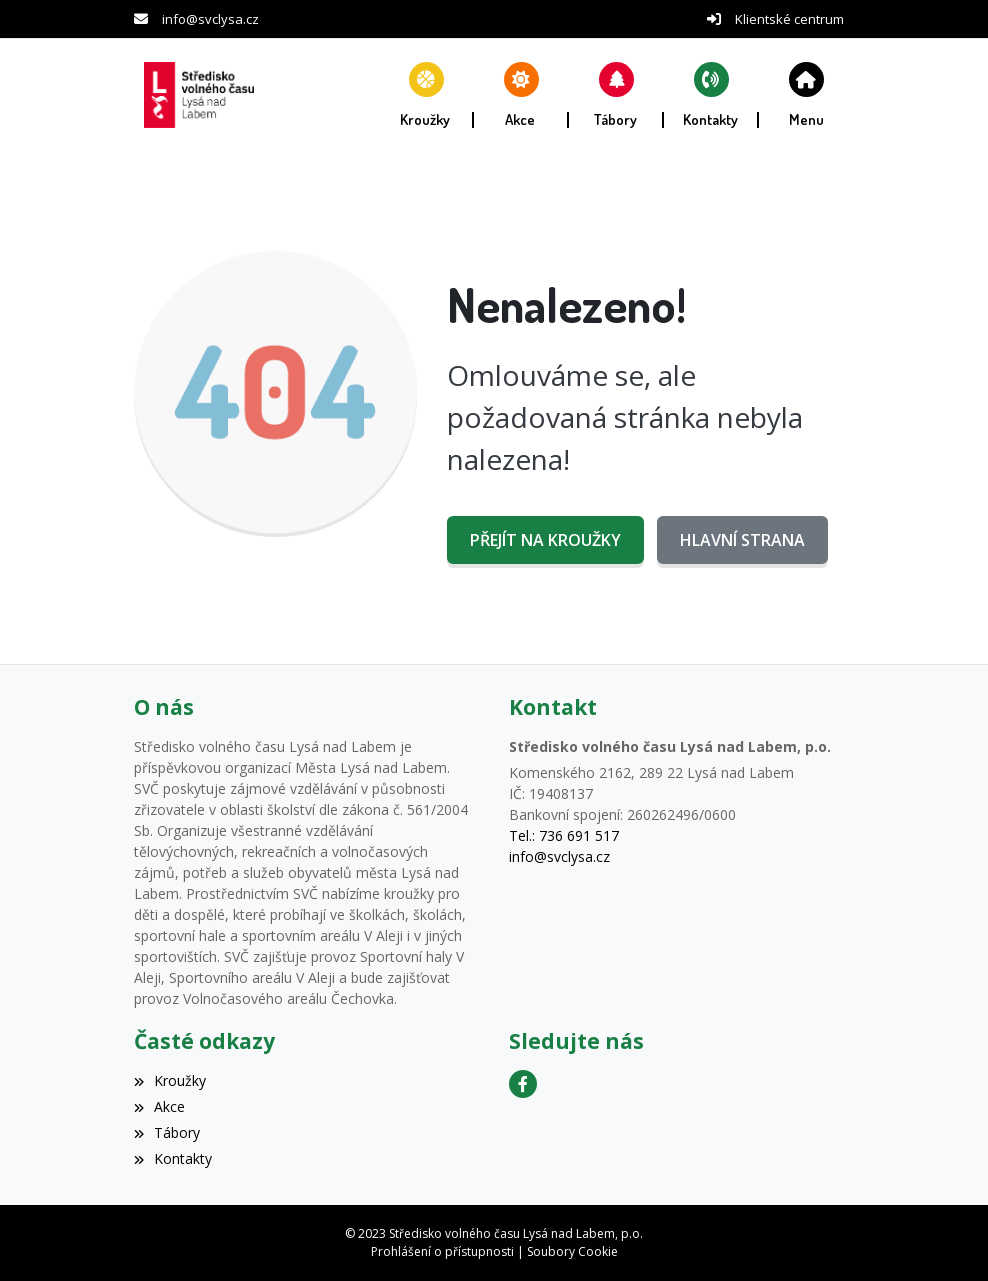 Image resolution: width=988 pixels, height=1281 pixels. What do you see at coordinates (210, 19) in the screenshot?
I see `info@svclysa.cz` at bounding box center [210, 19].